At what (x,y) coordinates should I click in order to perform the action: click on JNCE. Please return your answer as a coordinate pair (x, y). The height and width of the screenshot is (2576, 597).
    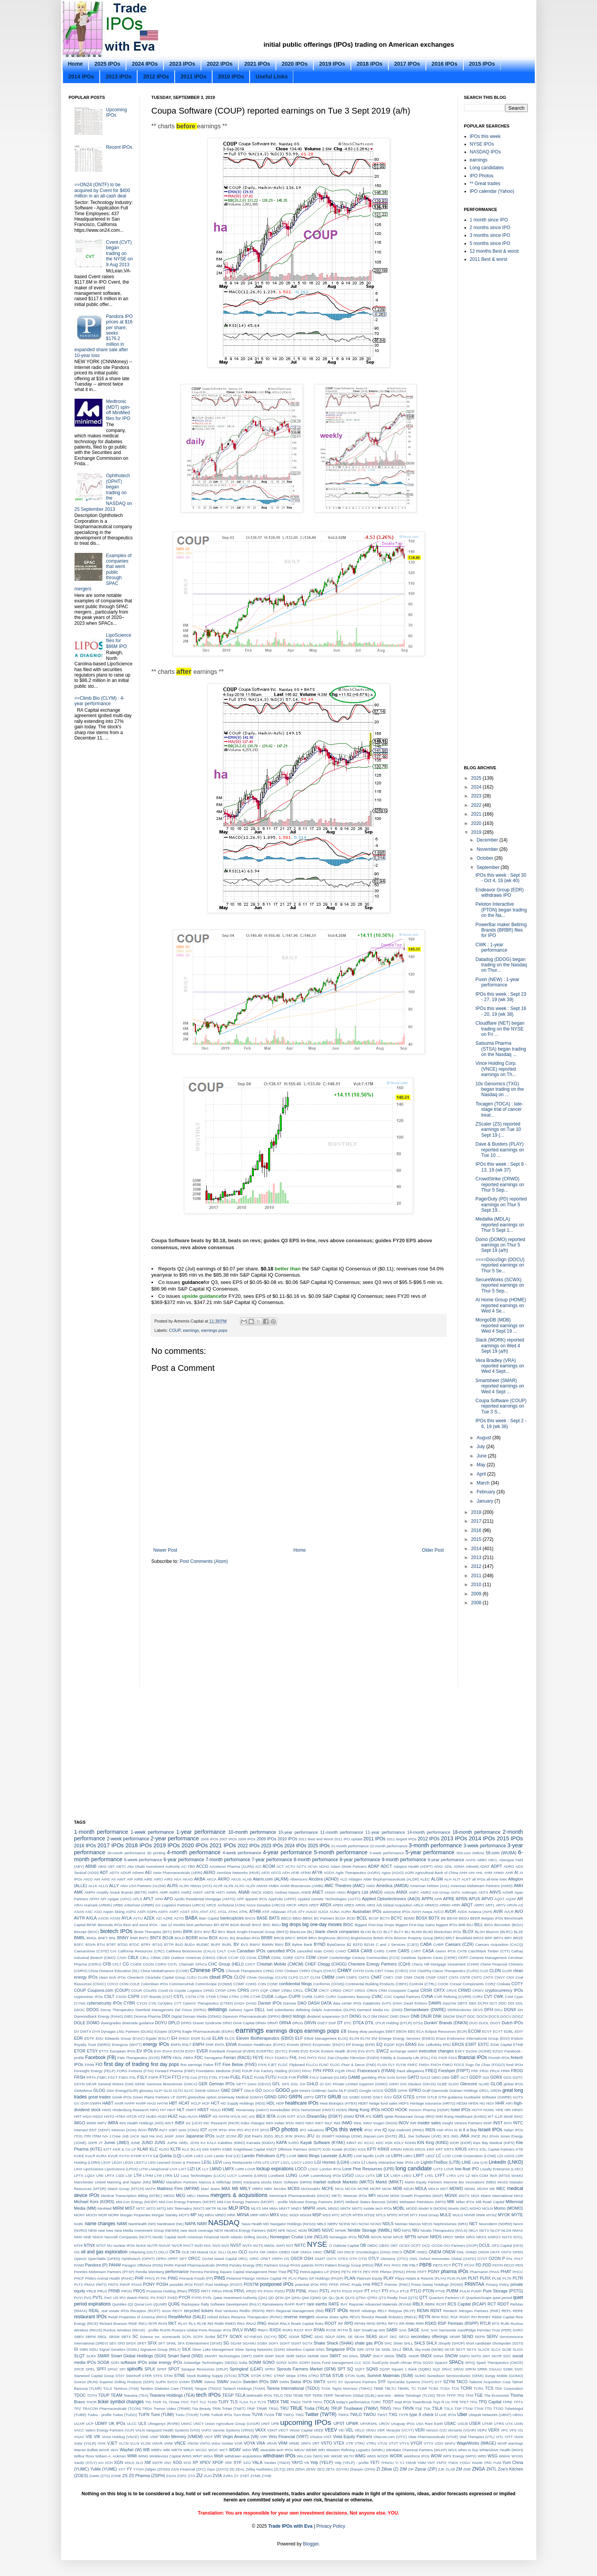
    Looking at the image, I should click on (475, 2136).